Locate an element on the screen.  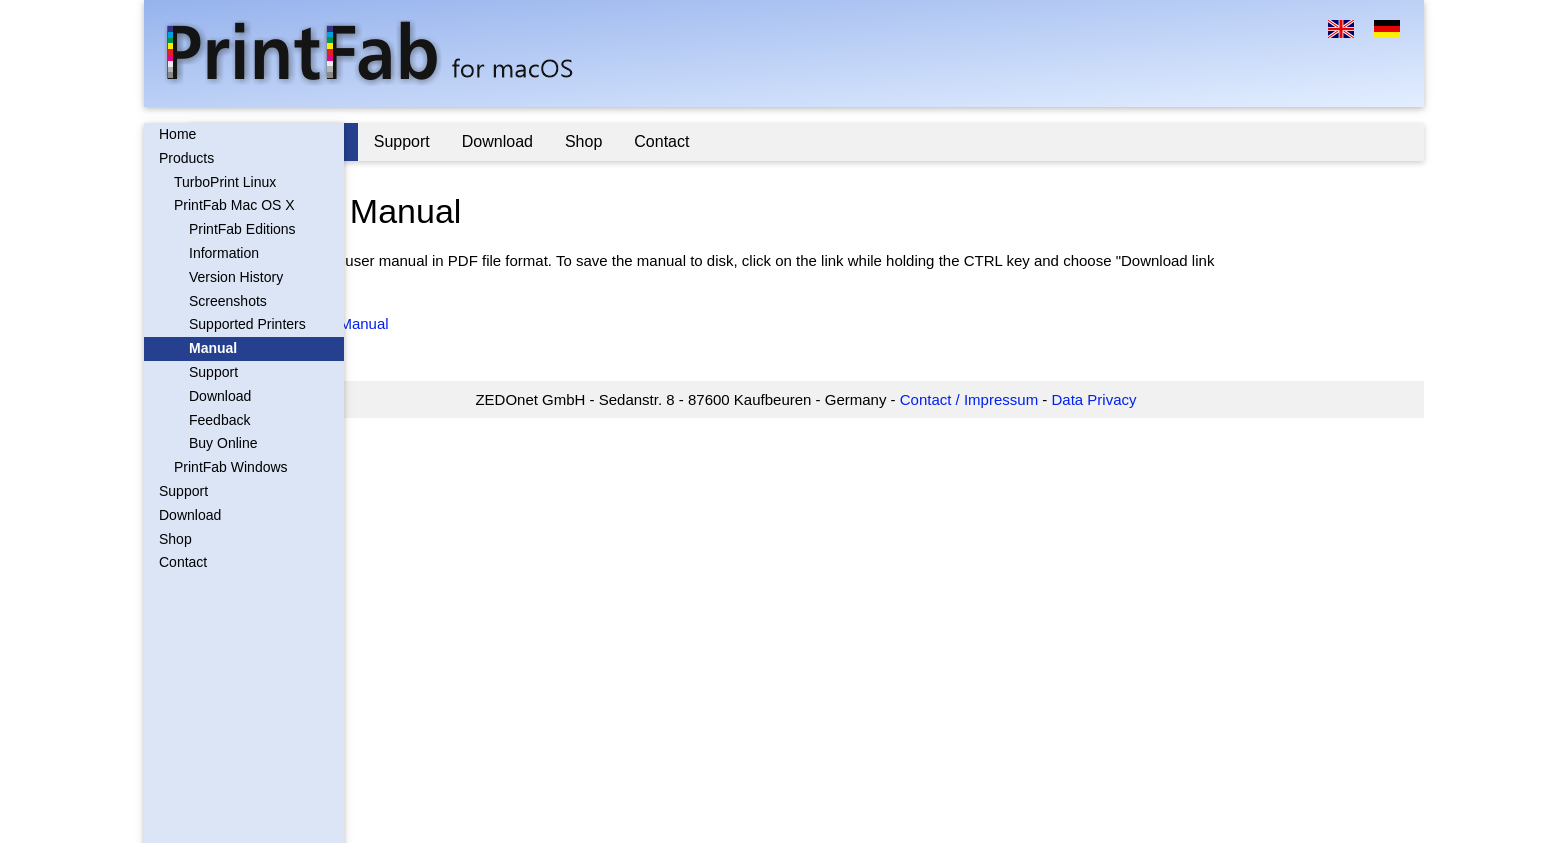
Contact / Impressum is located at coordinates (1047, 399).